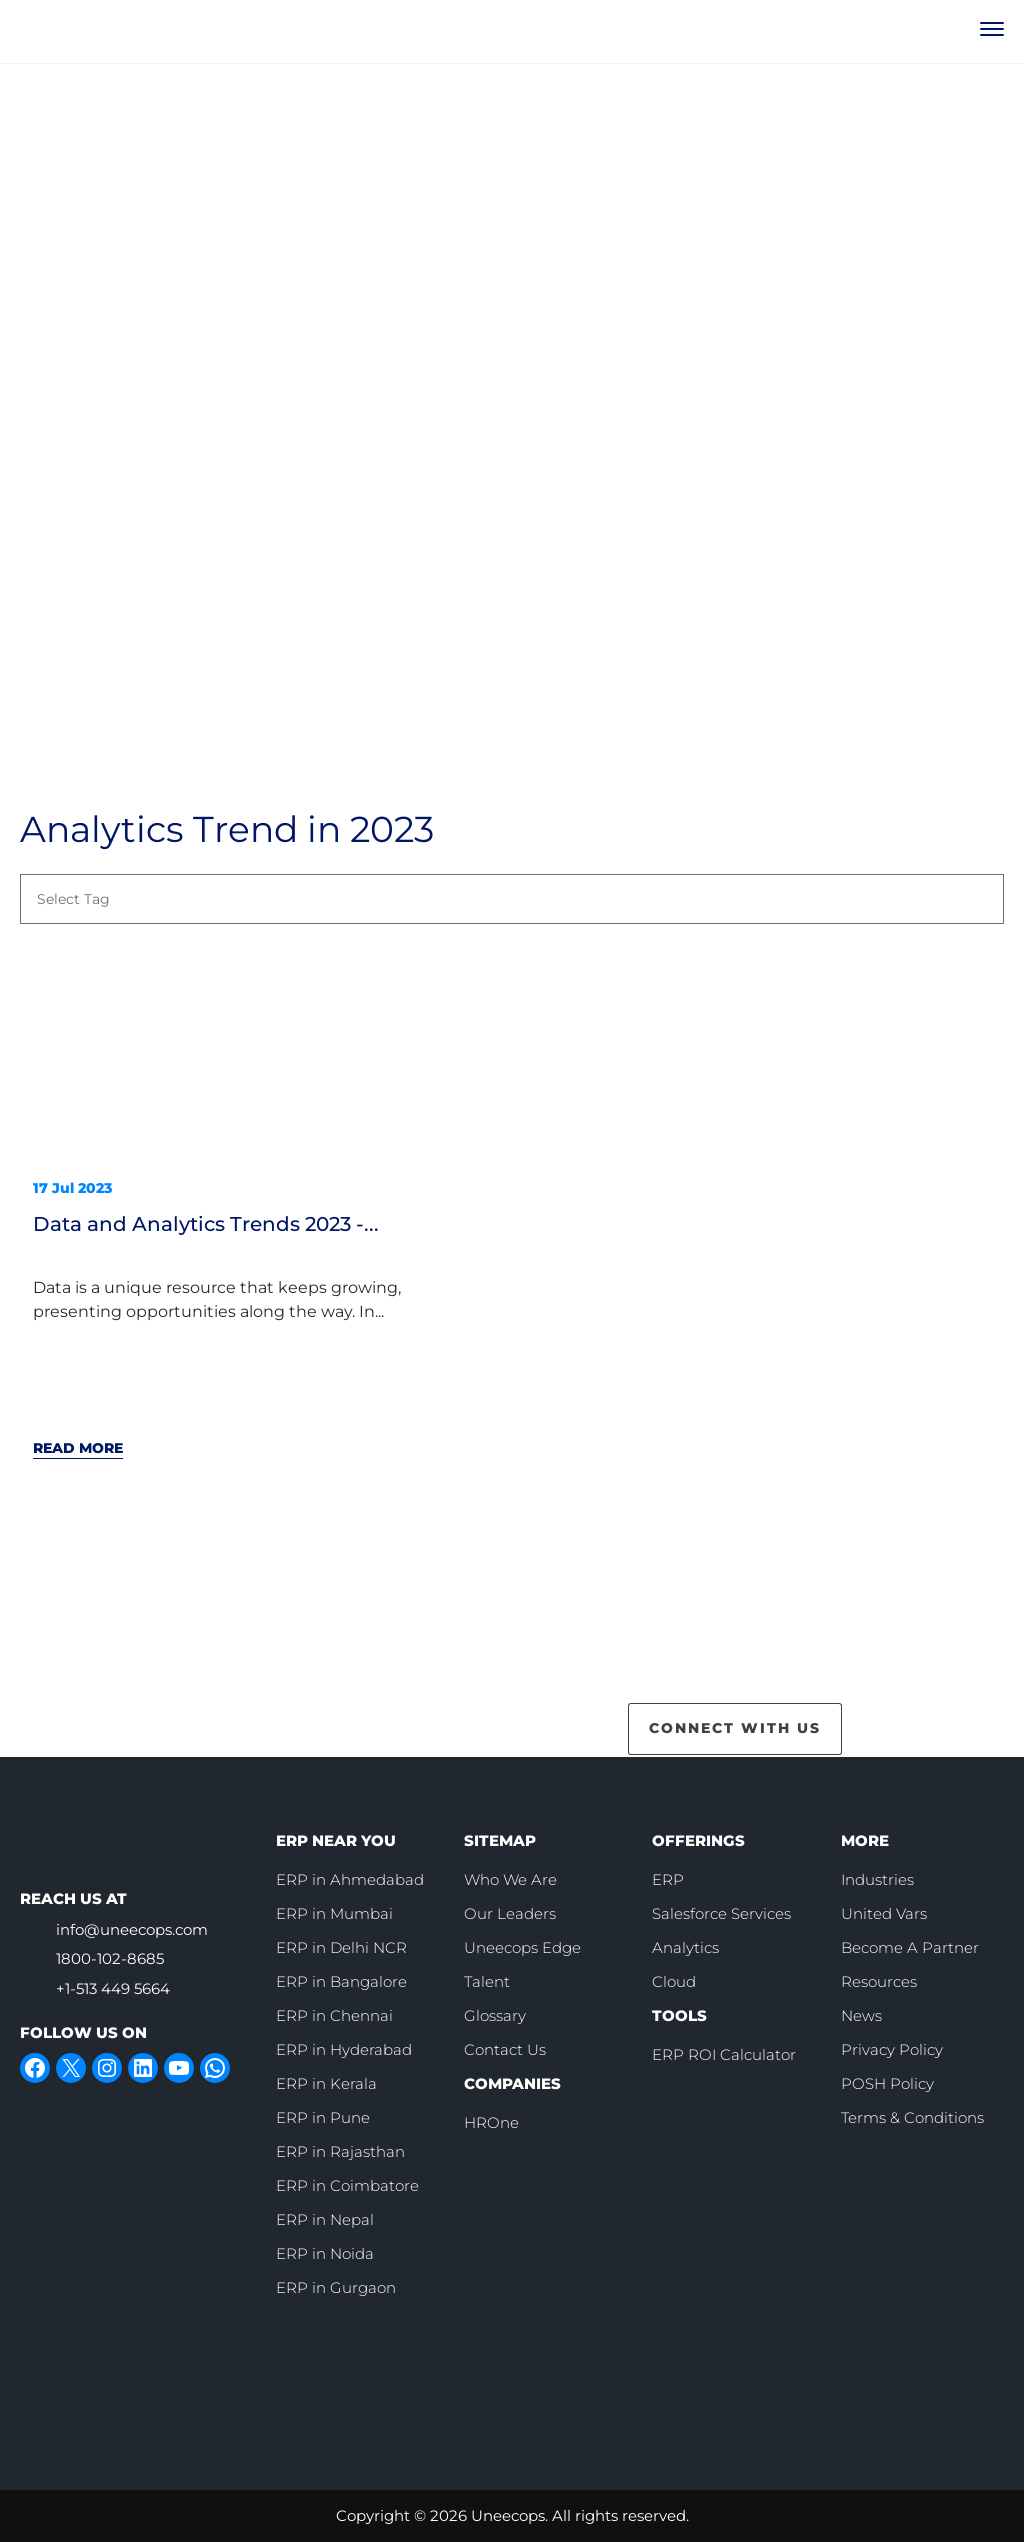 This screenshot has width=1024, height=2542. What do you see at coordinates (336, 2287) in the screenshot?
I see `ERP in Gurgaon` at bounding box center [336, 2287].